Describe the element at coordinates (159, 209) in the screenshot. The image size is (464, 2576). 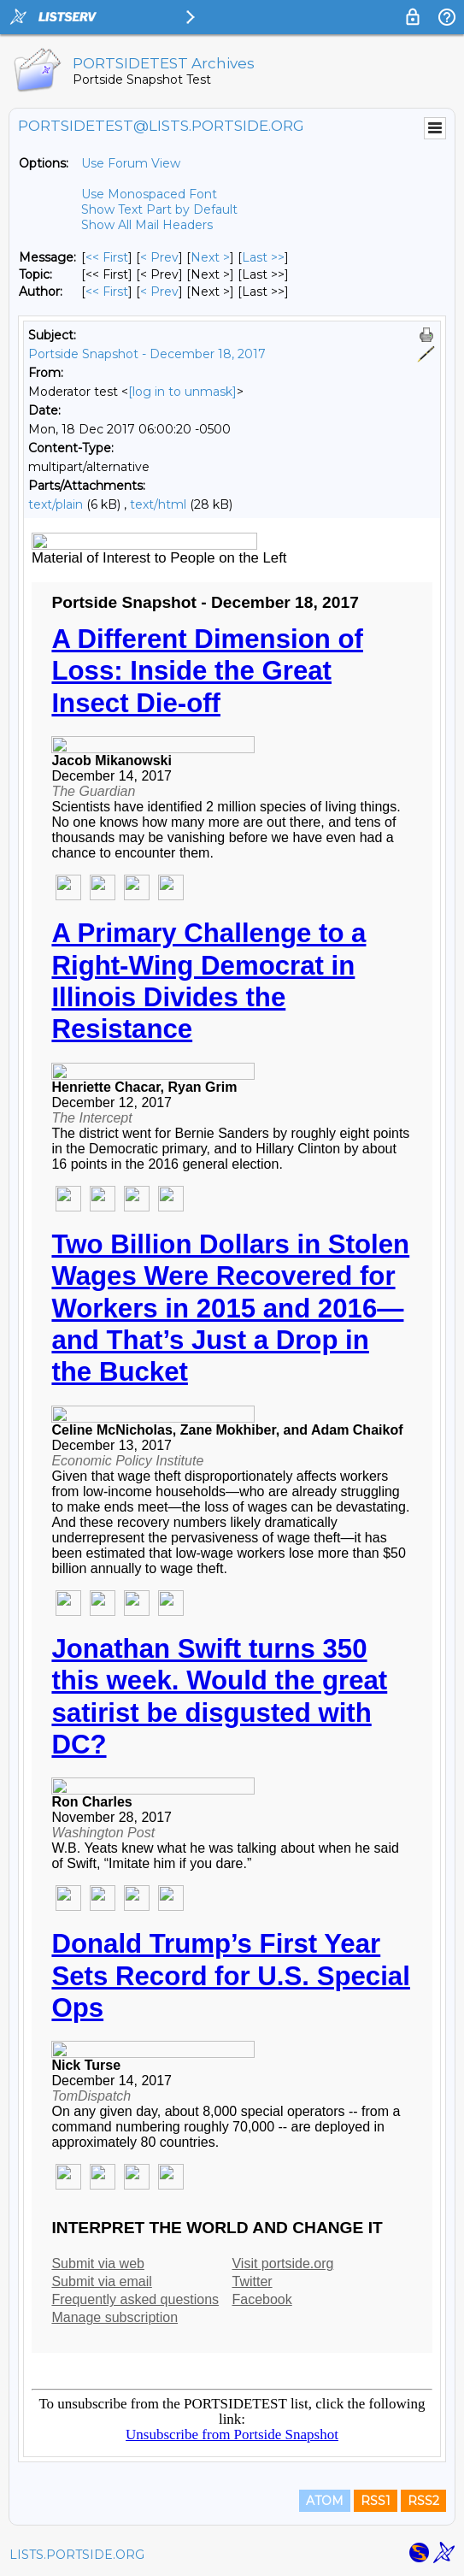
I see `Show Text Part by Default` at that location.